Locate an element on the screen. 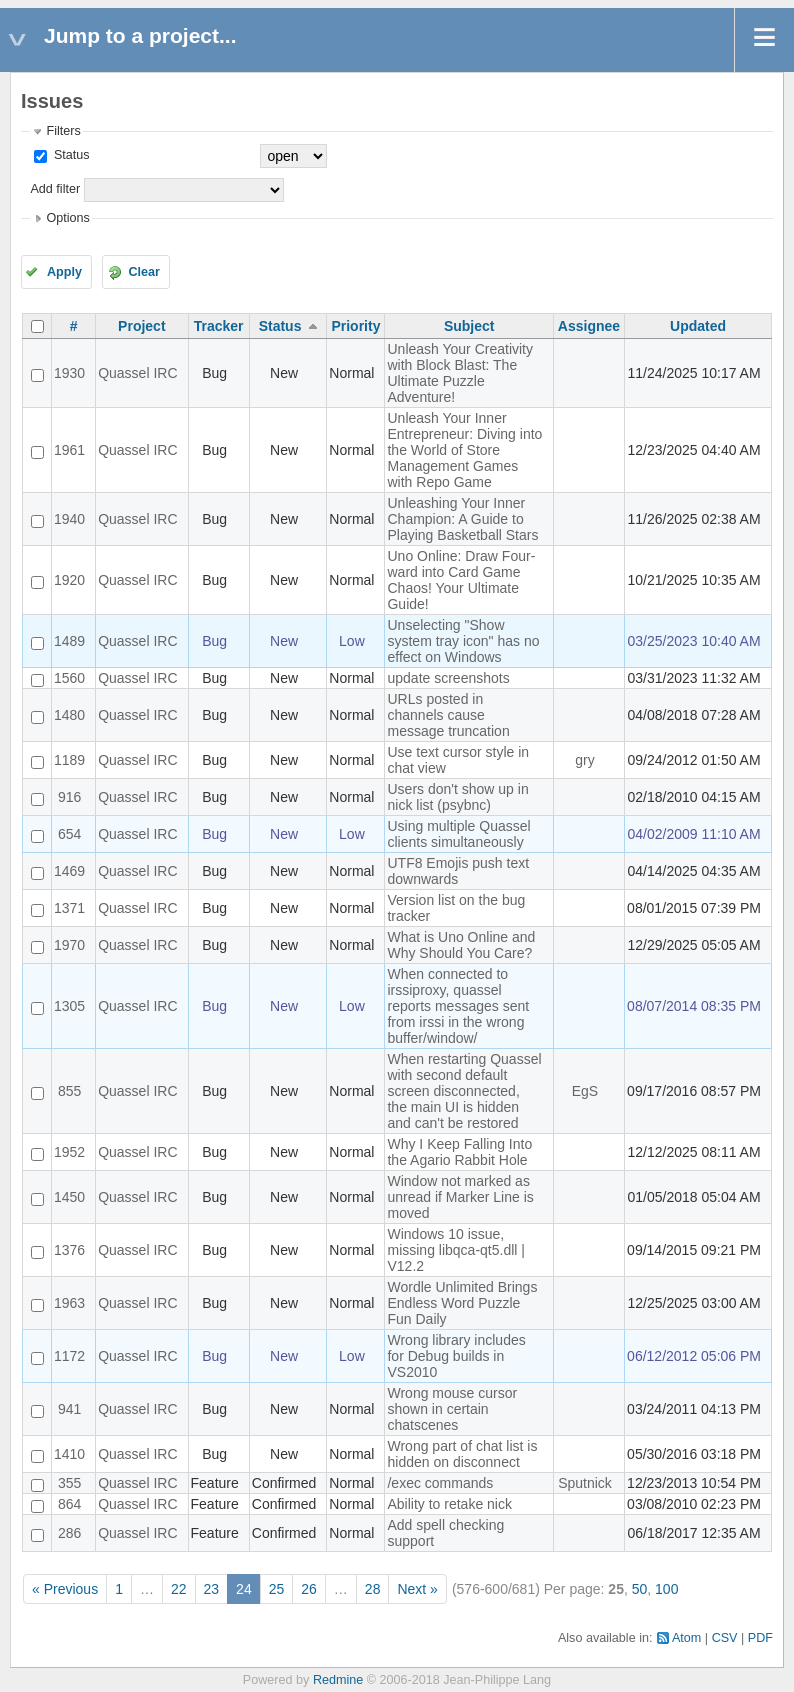 This screenshot has height=1692, width=794. Windows 10 issue, missing libqca-qt5.dll | V12.2 is located at coordinates (455, 1250).